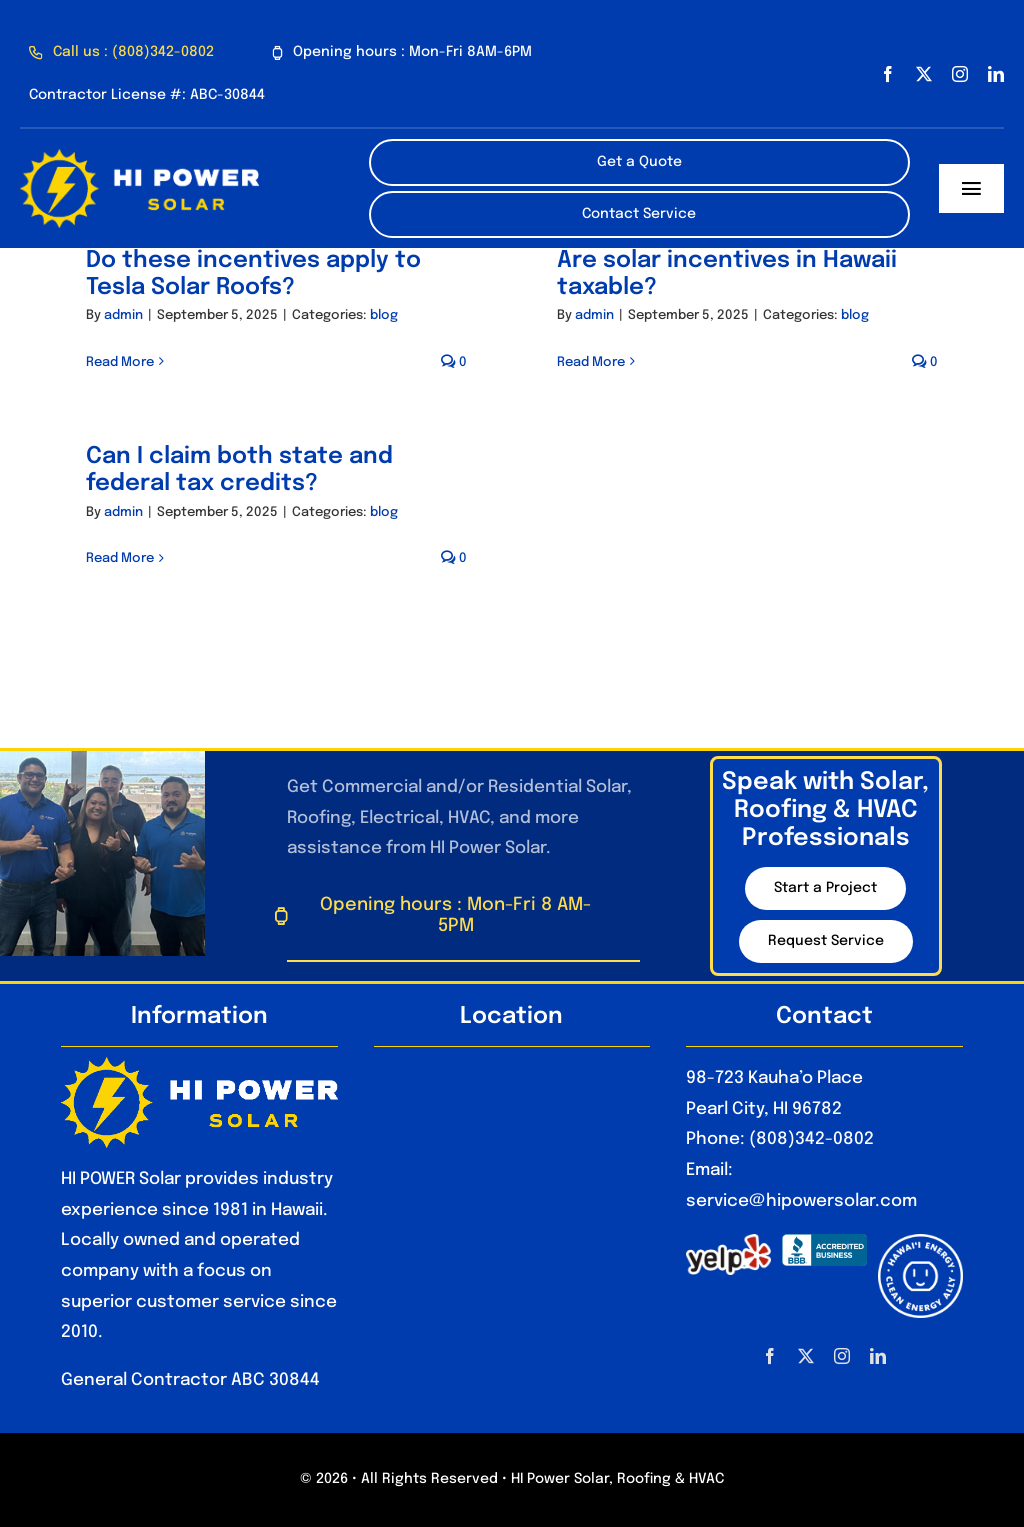 The width and height of the screenshot is (1024, 1527). I want to click on [HawaiiEnergyCleanEnergyAlly_Optimized], so click(920, 1242).